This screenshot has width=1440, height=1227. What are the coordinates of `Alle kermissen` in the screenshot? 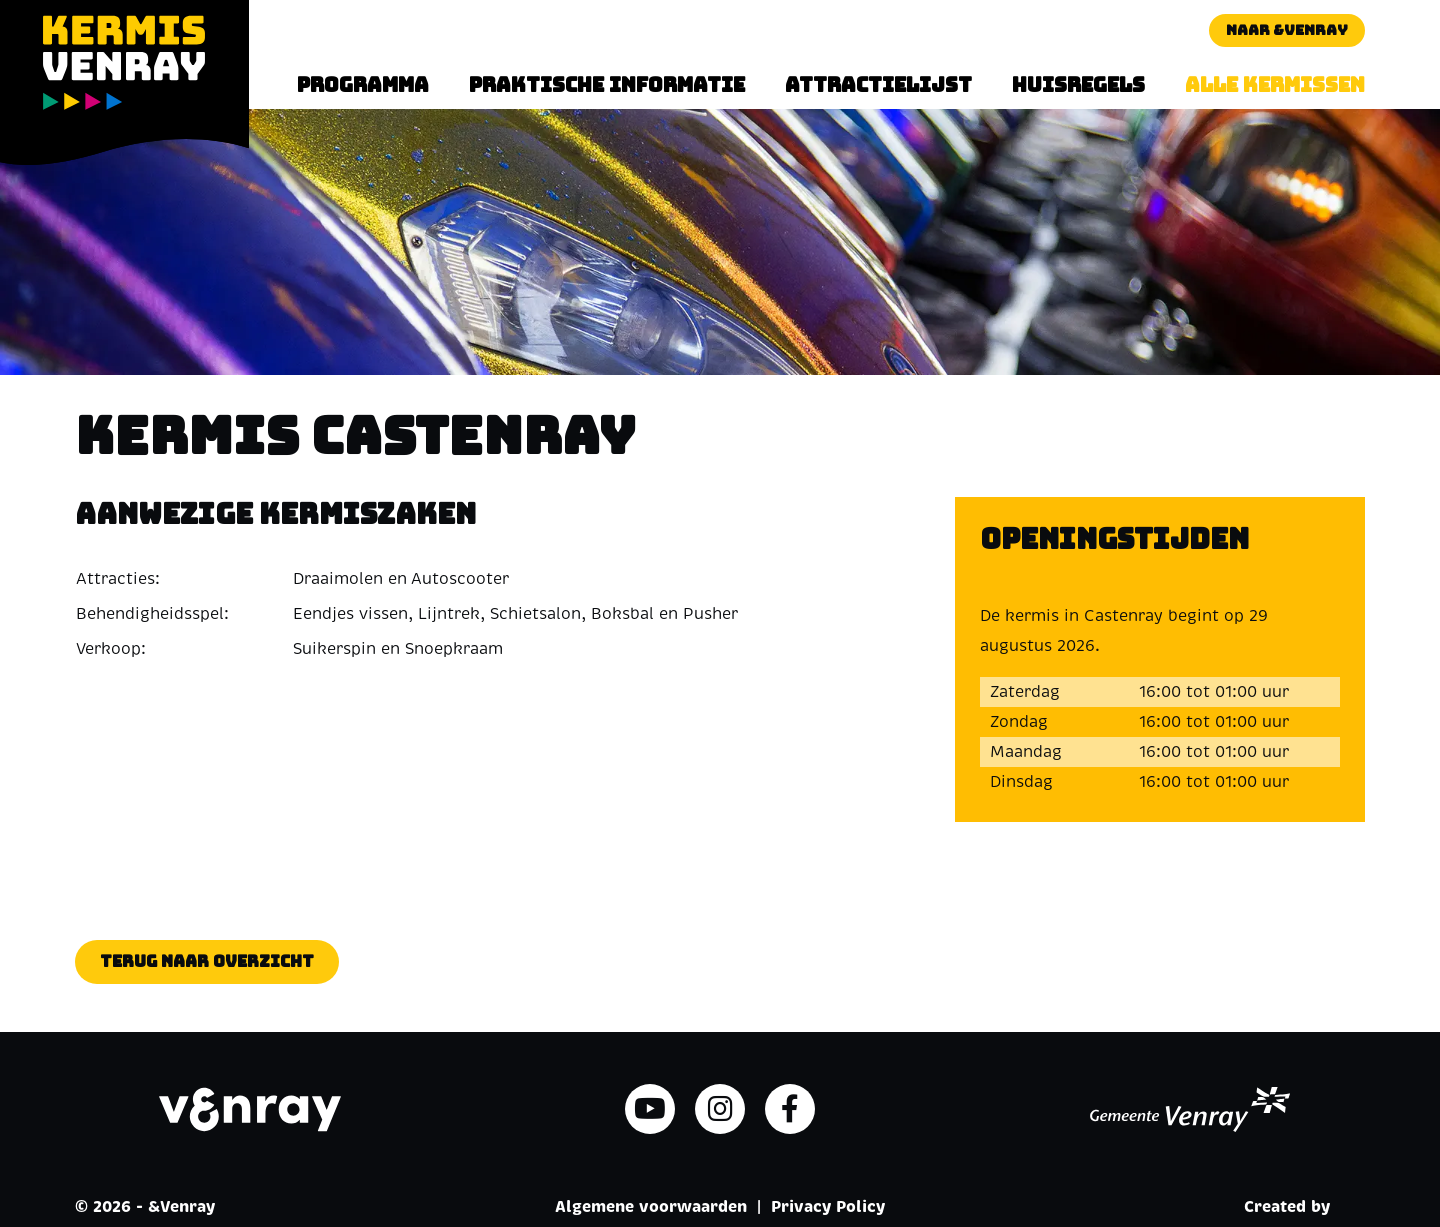 It's located at (1275, 85).